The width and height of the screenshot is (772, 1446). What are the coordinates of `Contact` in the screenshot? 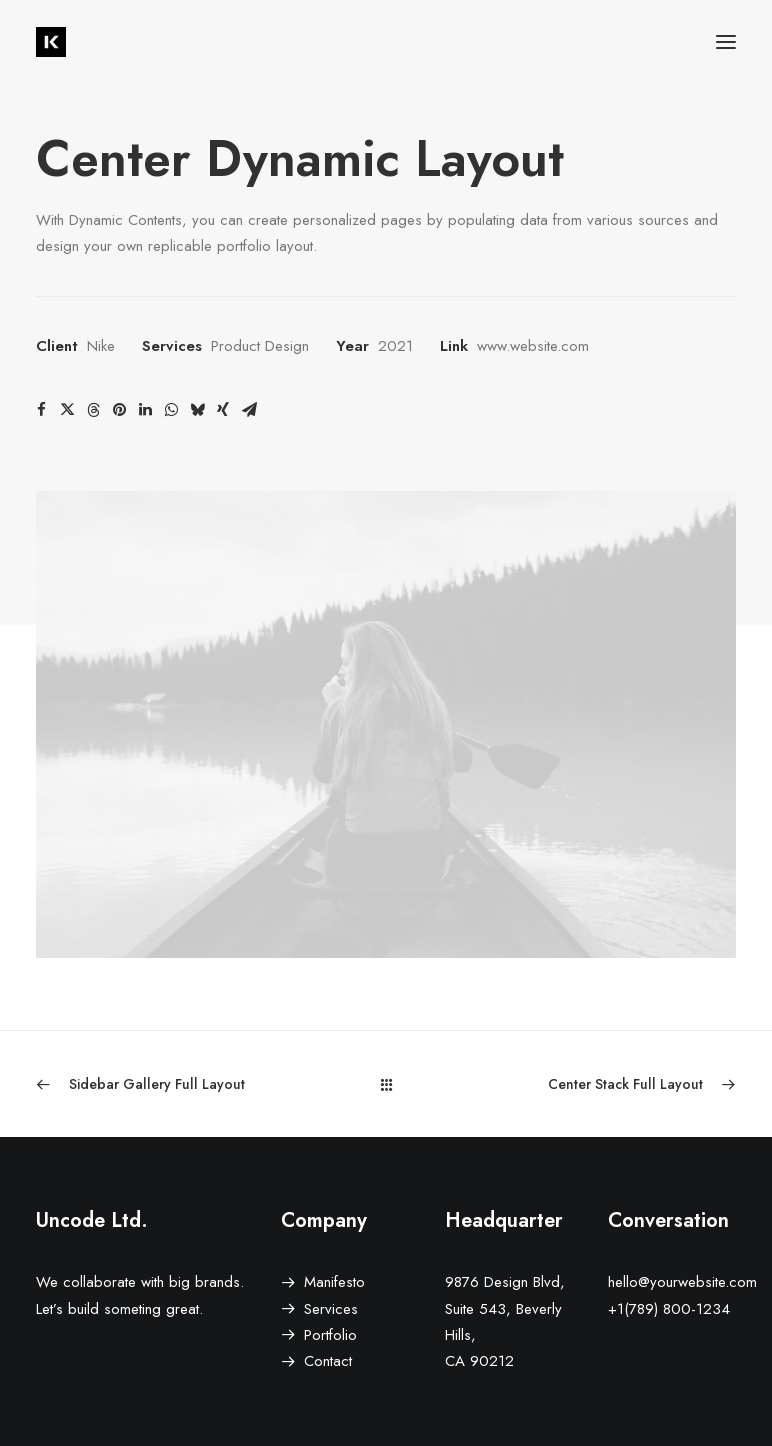 It's located at (328, 1361).